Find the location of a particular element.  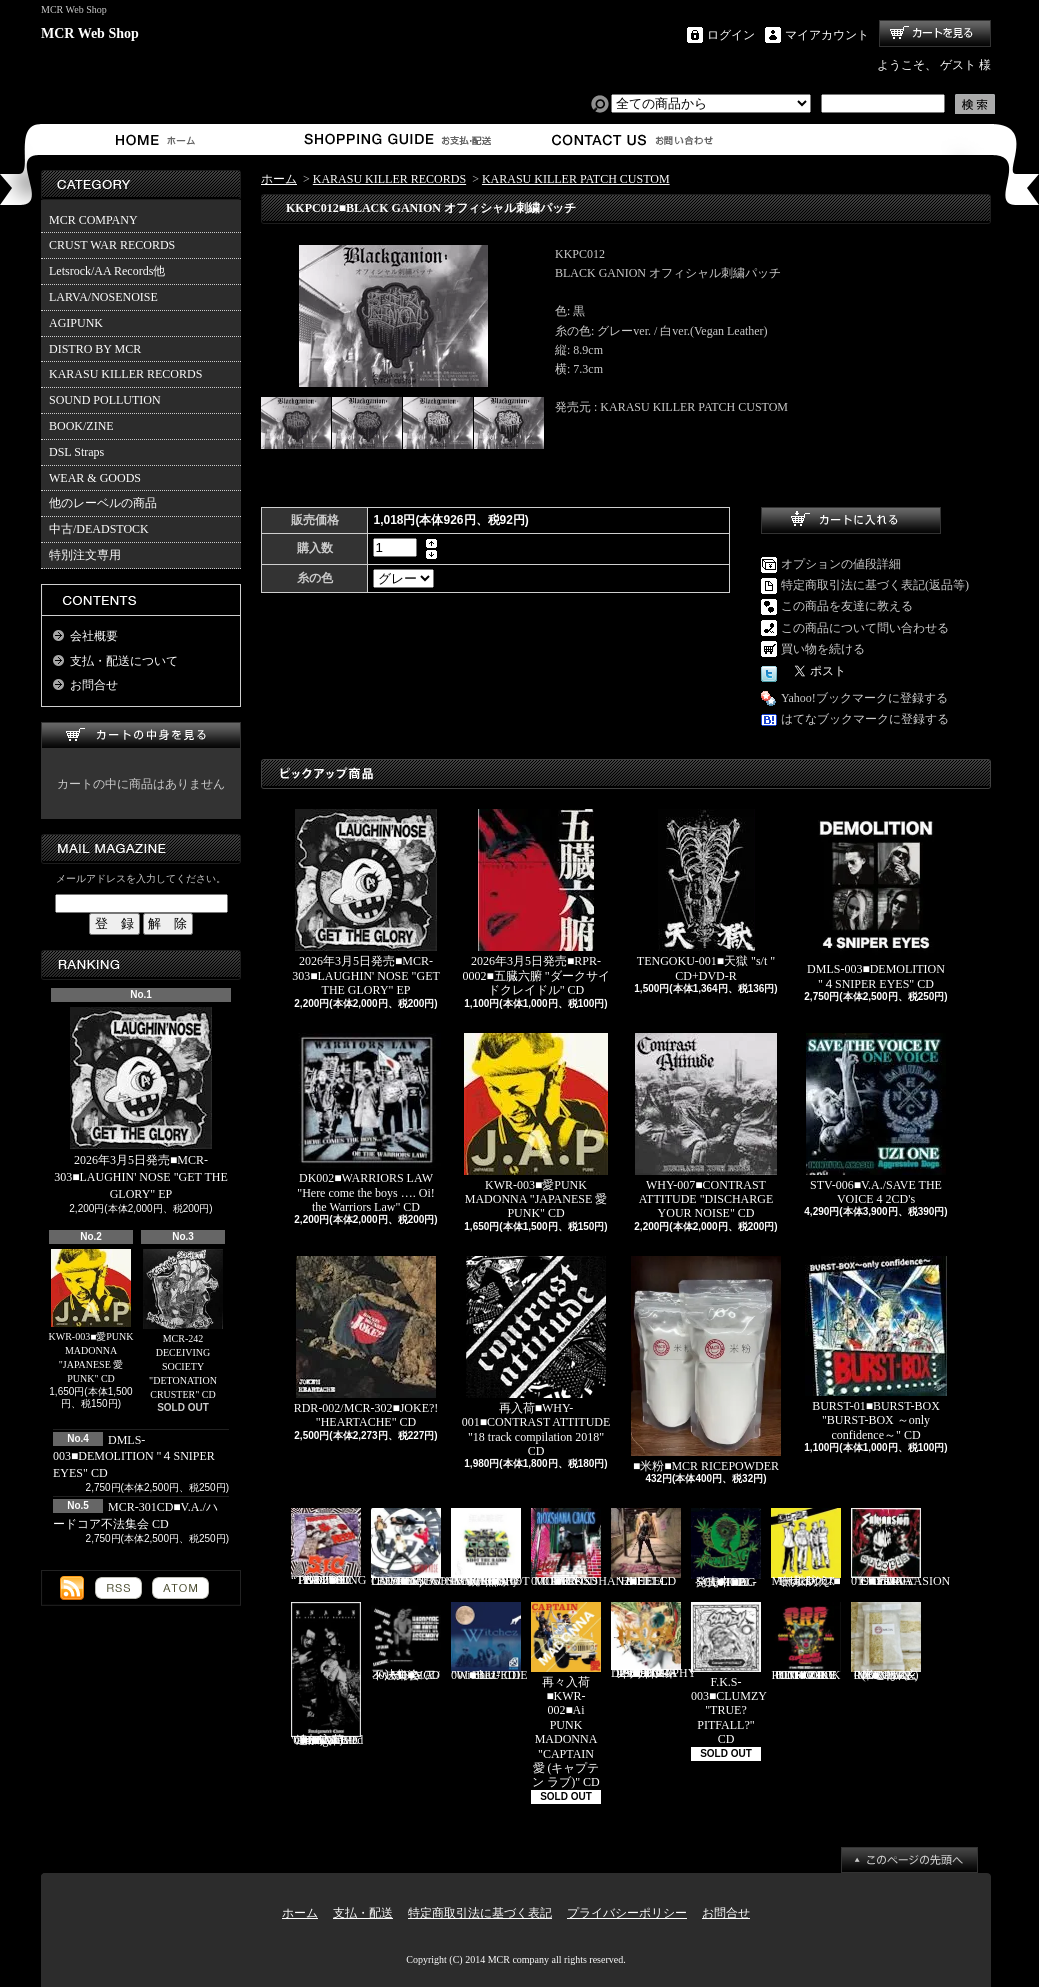

ログイン is located at coordinates (731, 35).